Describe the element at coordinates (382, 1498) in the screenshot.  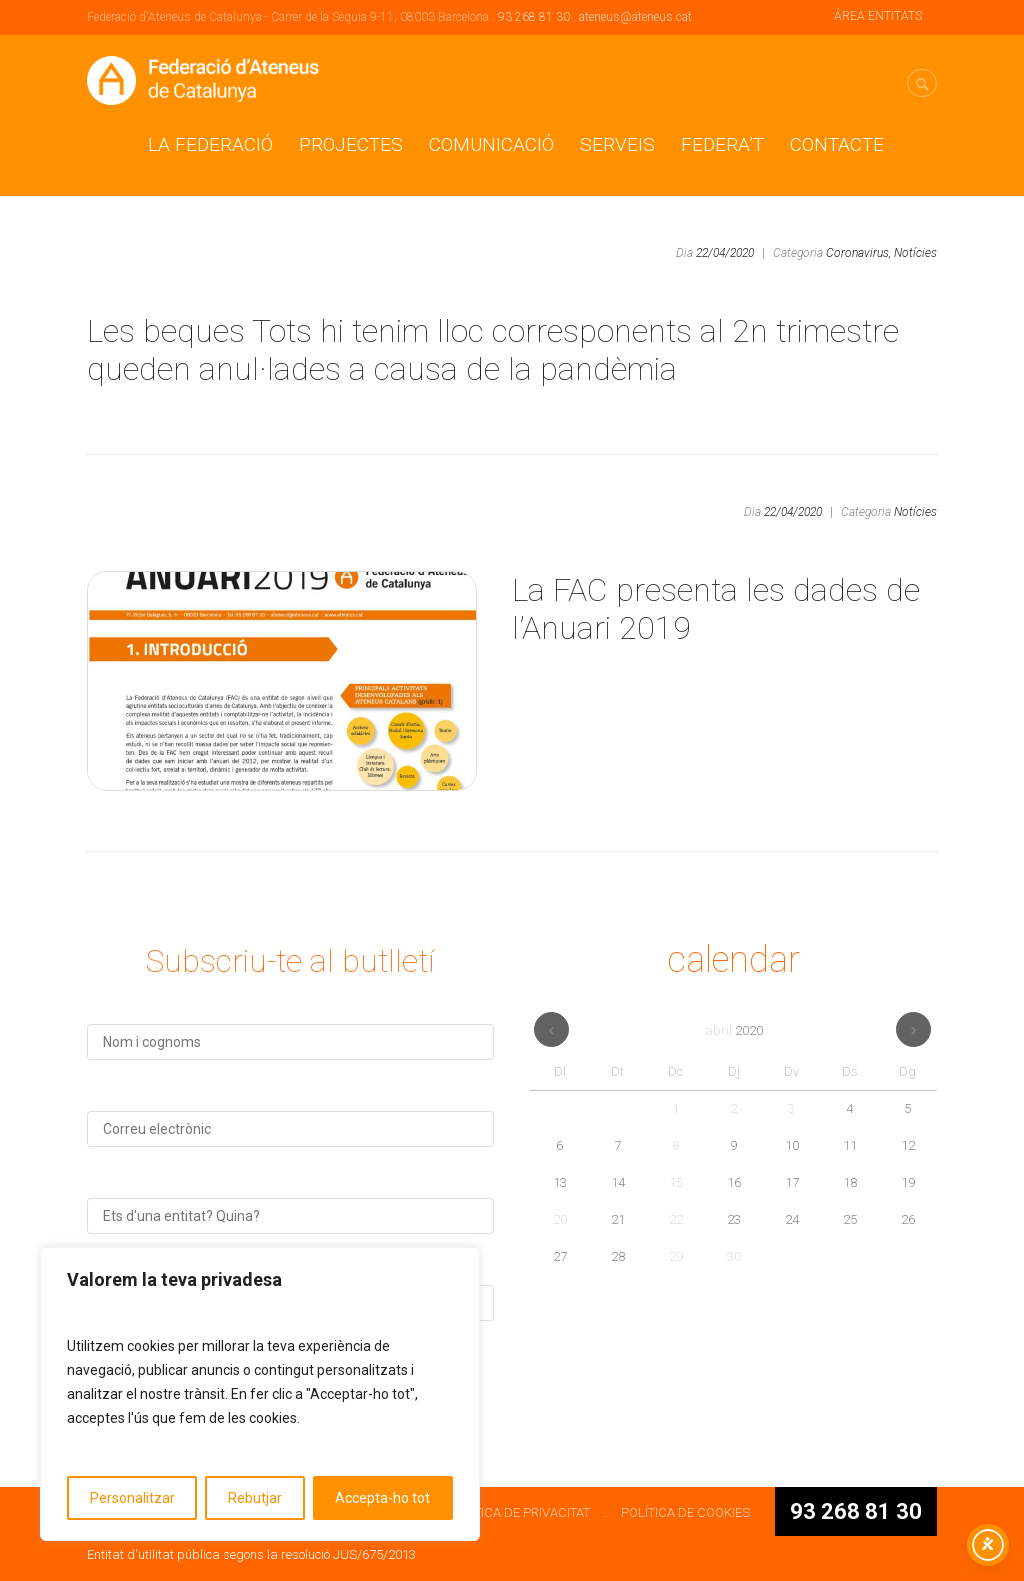
I see `Accepta-ho tot` at that location.